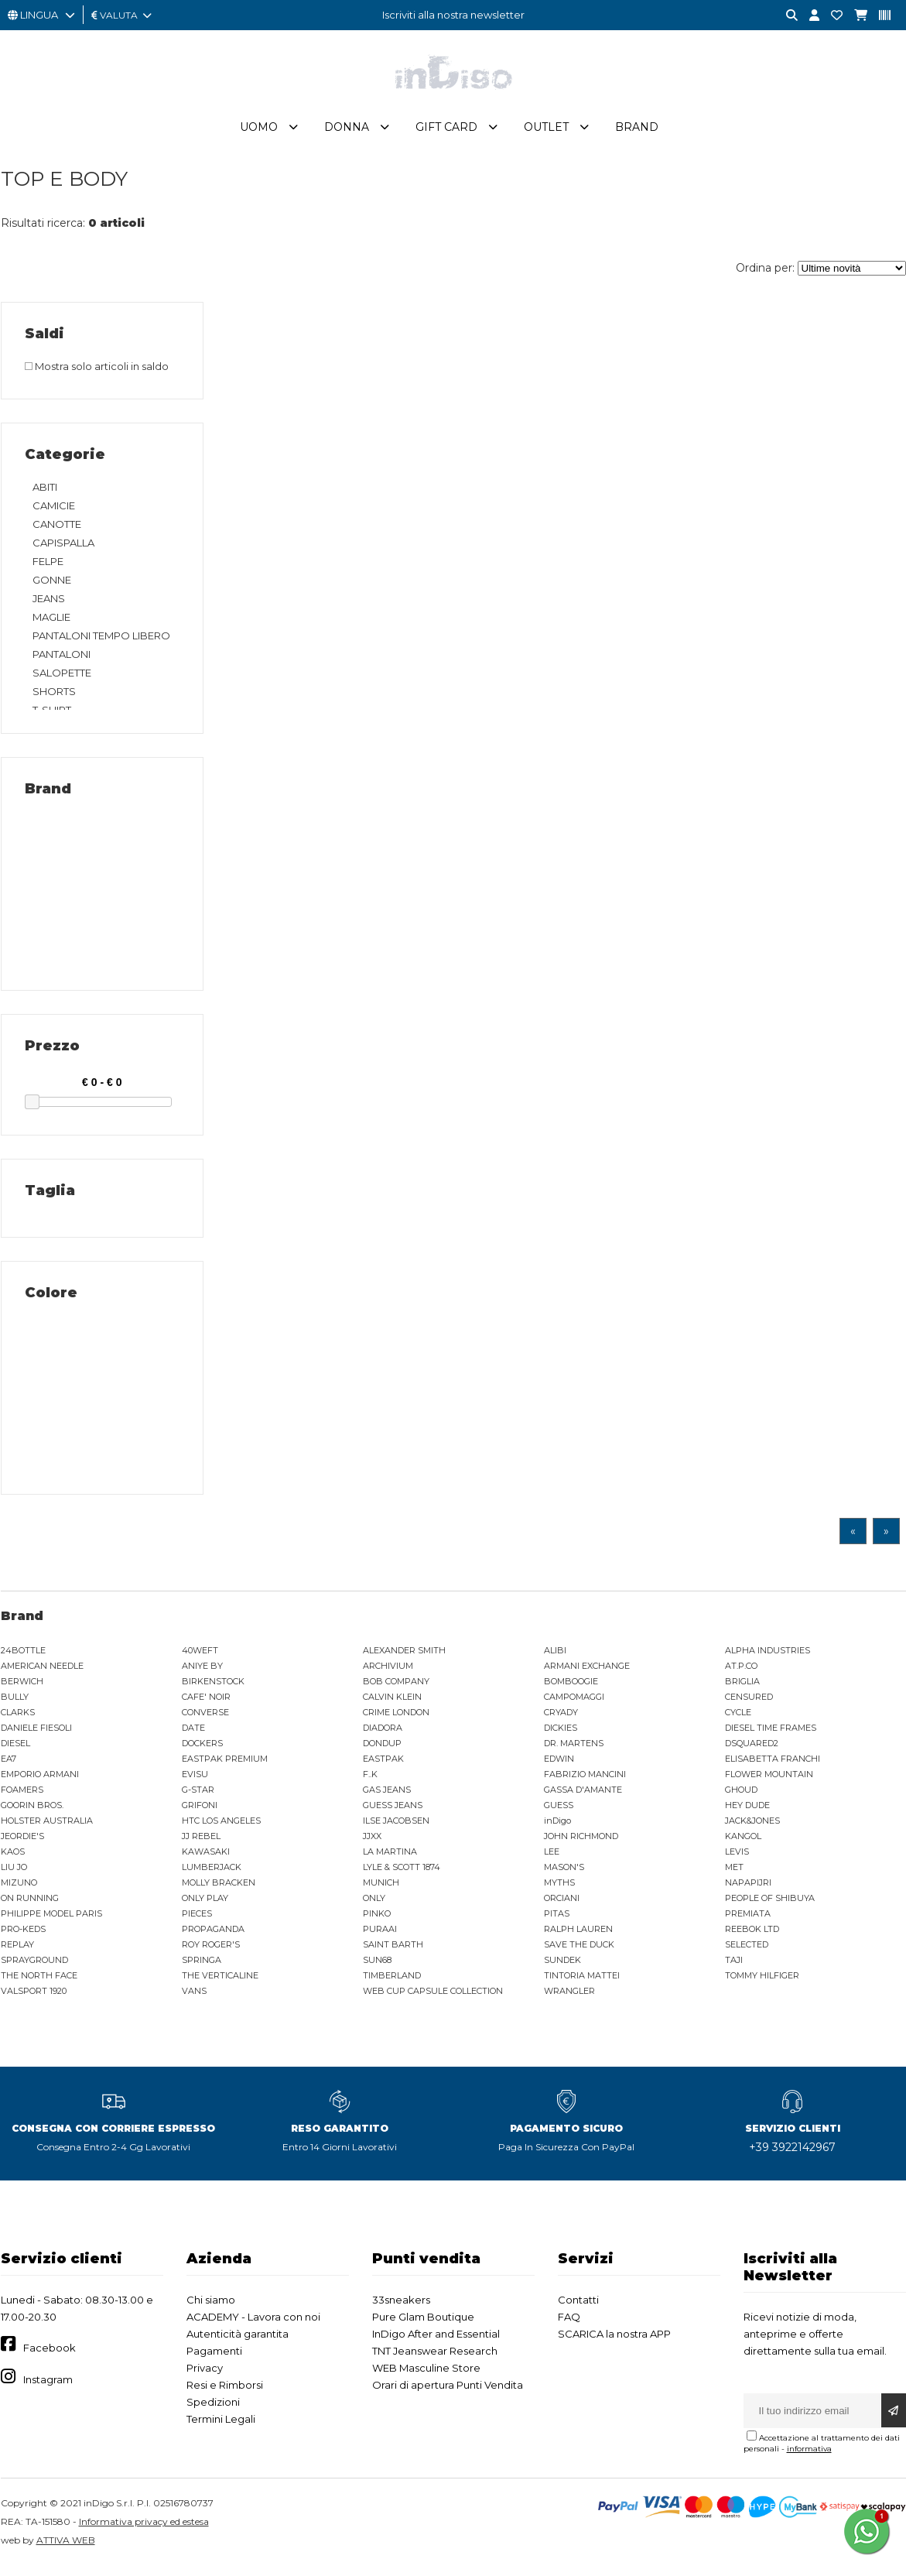  Describe the element at coordinates (221, 1827) in the screenshot. I see `HTC LOS ANGELES` at that location.